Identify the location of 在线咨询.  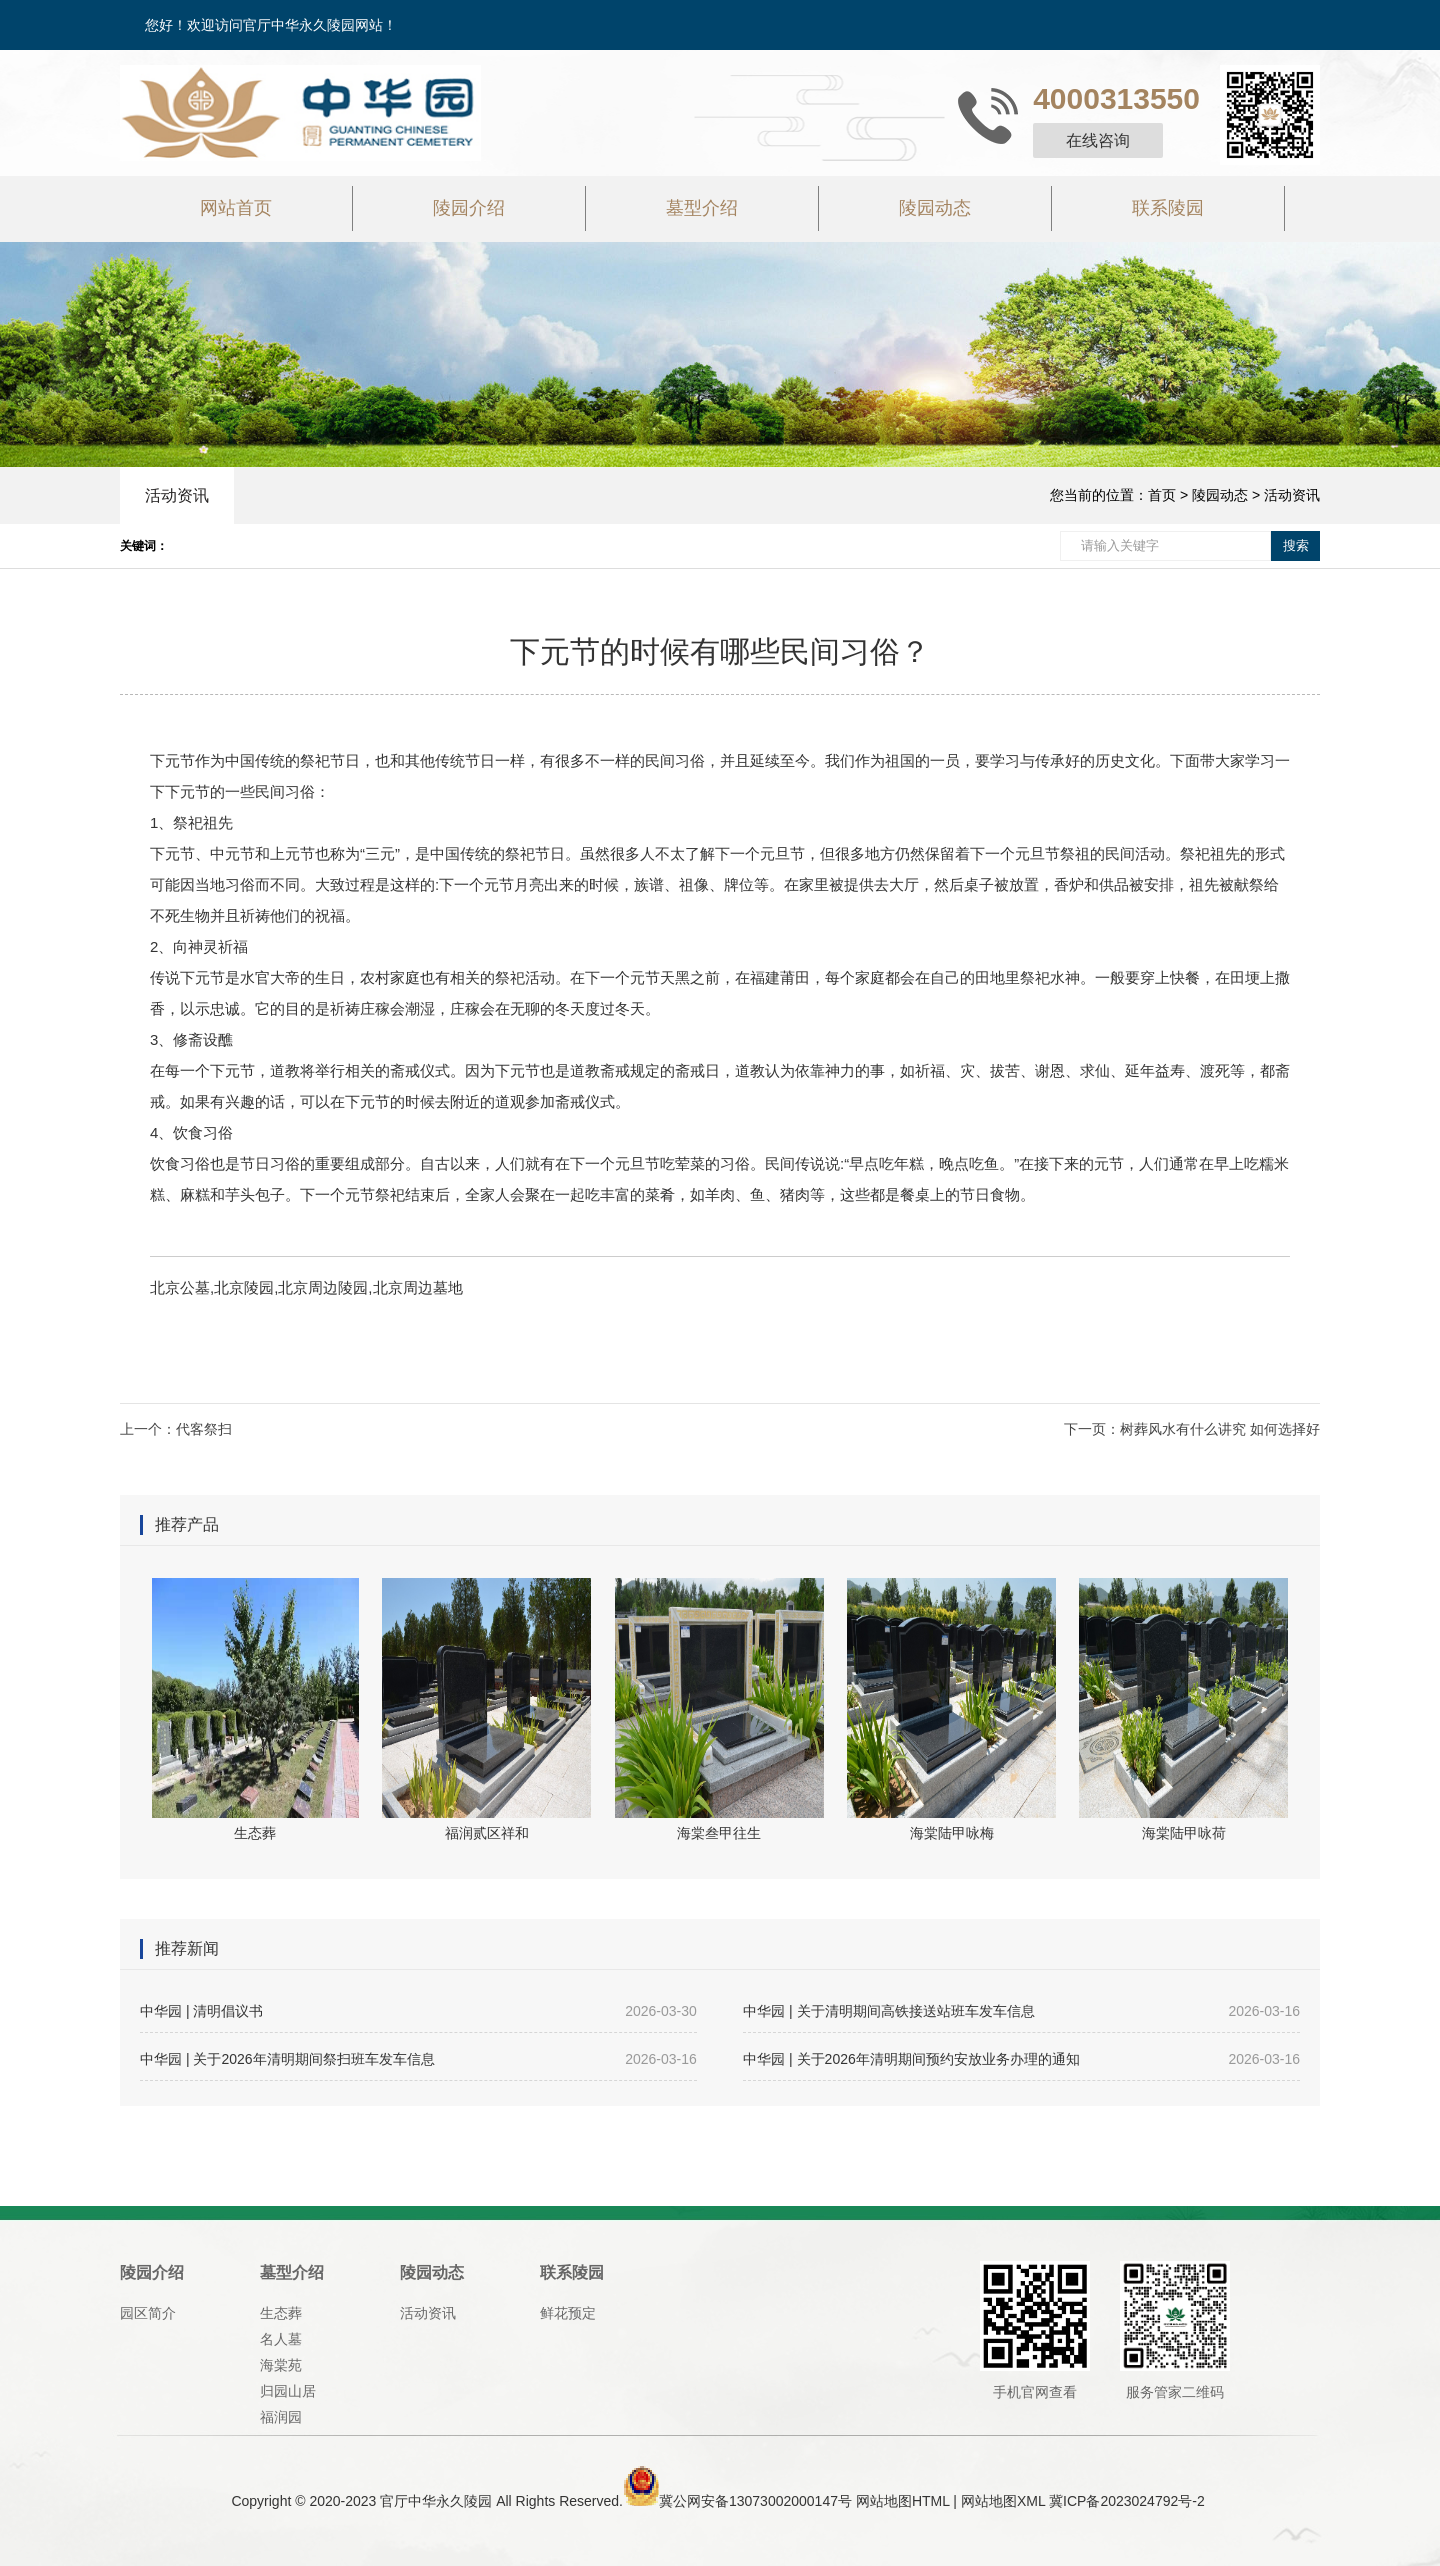
(1098, 140).